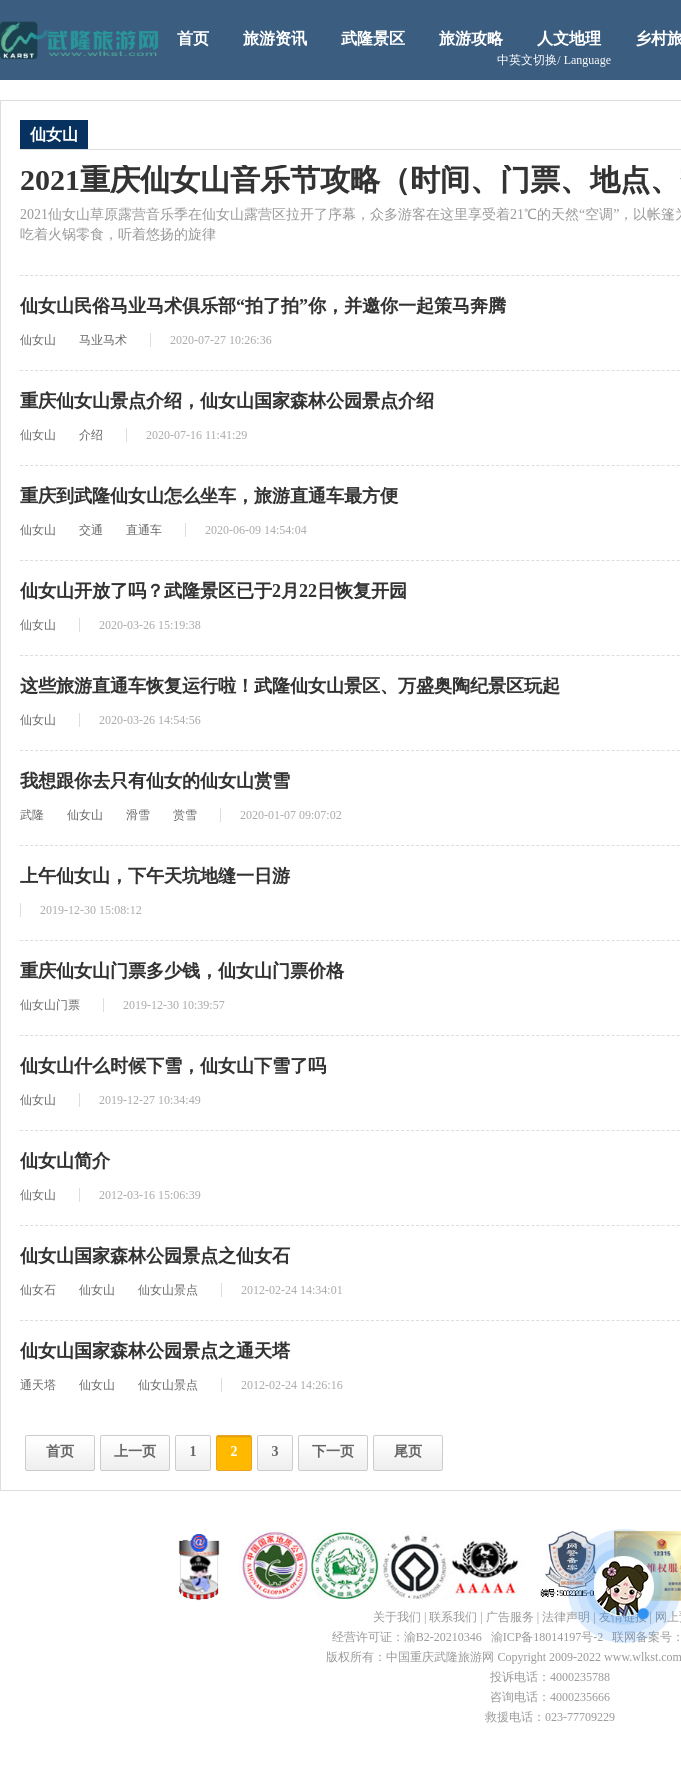 The width and height of the screenshot is (681, 1767). Describe the element at coordinates (168, 1290) in the screenshot. I see `仙女山景点` at that location.